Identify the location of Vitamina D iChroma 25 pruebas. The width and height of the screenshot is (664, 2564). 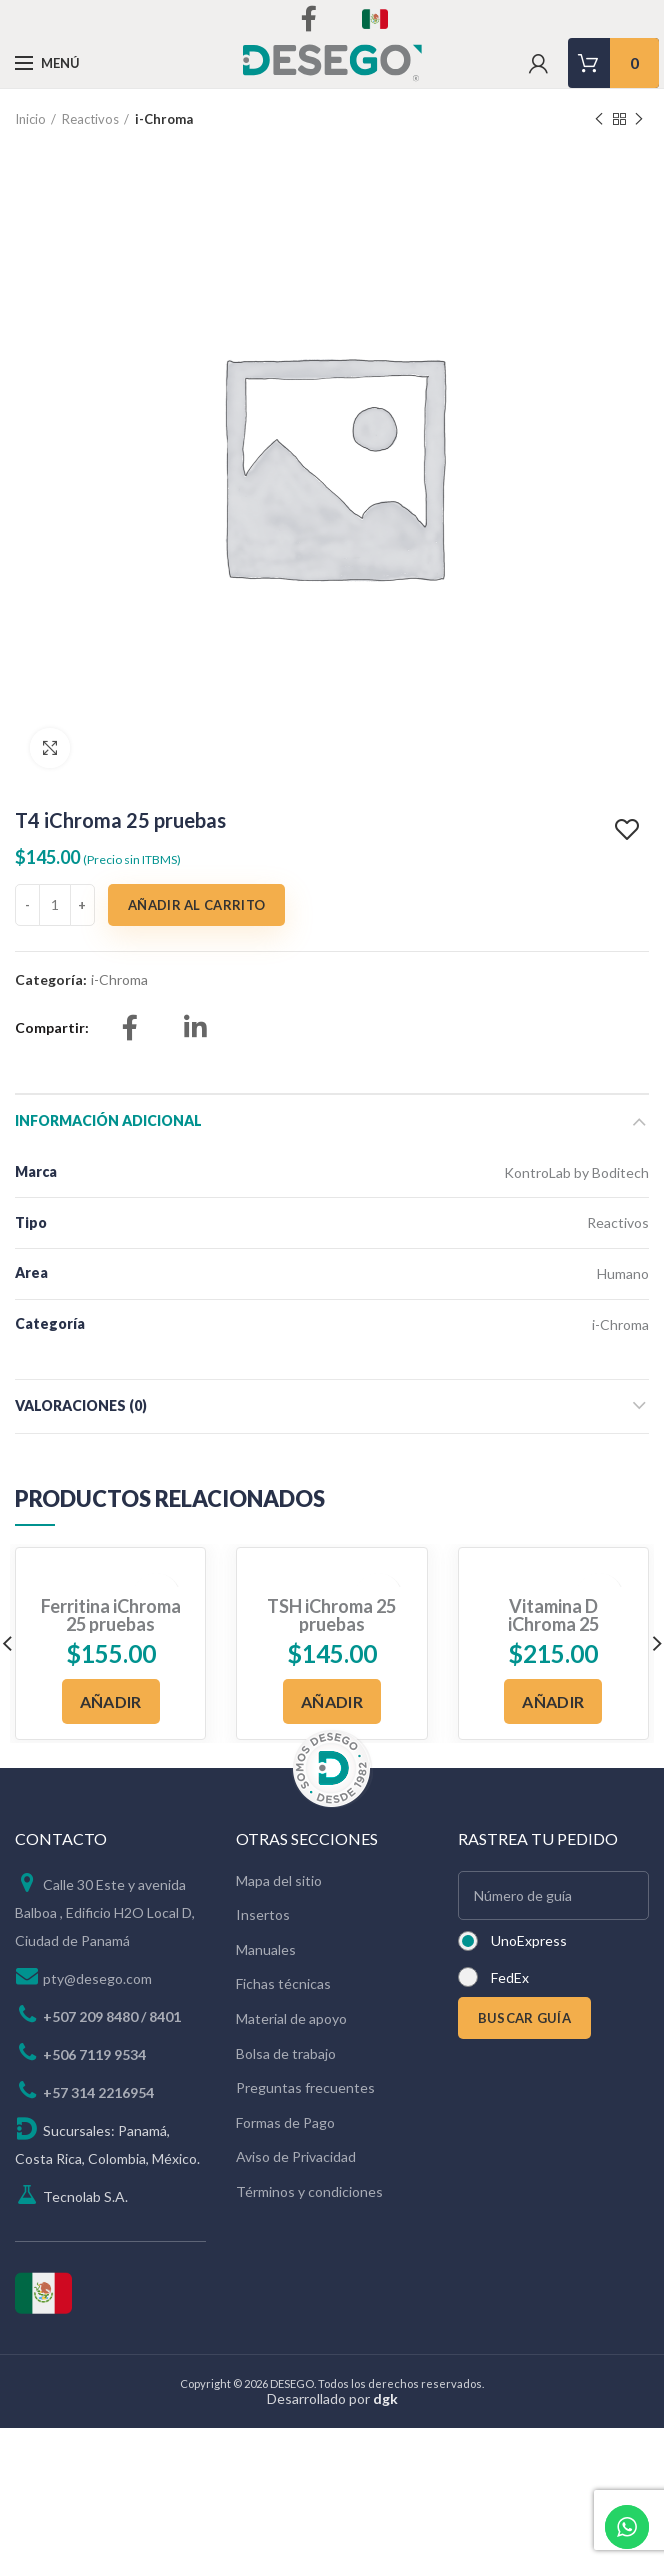
(553, 1624).